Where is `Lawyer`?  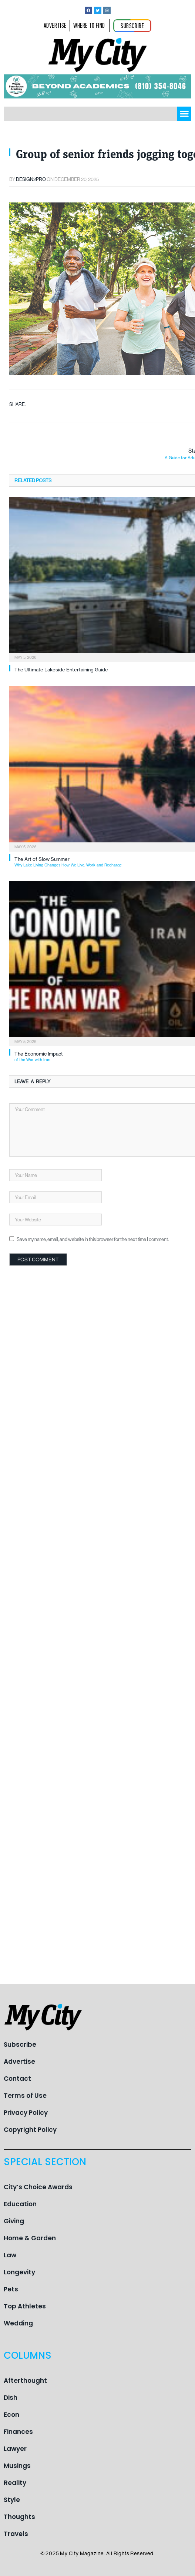
Lawyer is located at coordinates (15, 2448).